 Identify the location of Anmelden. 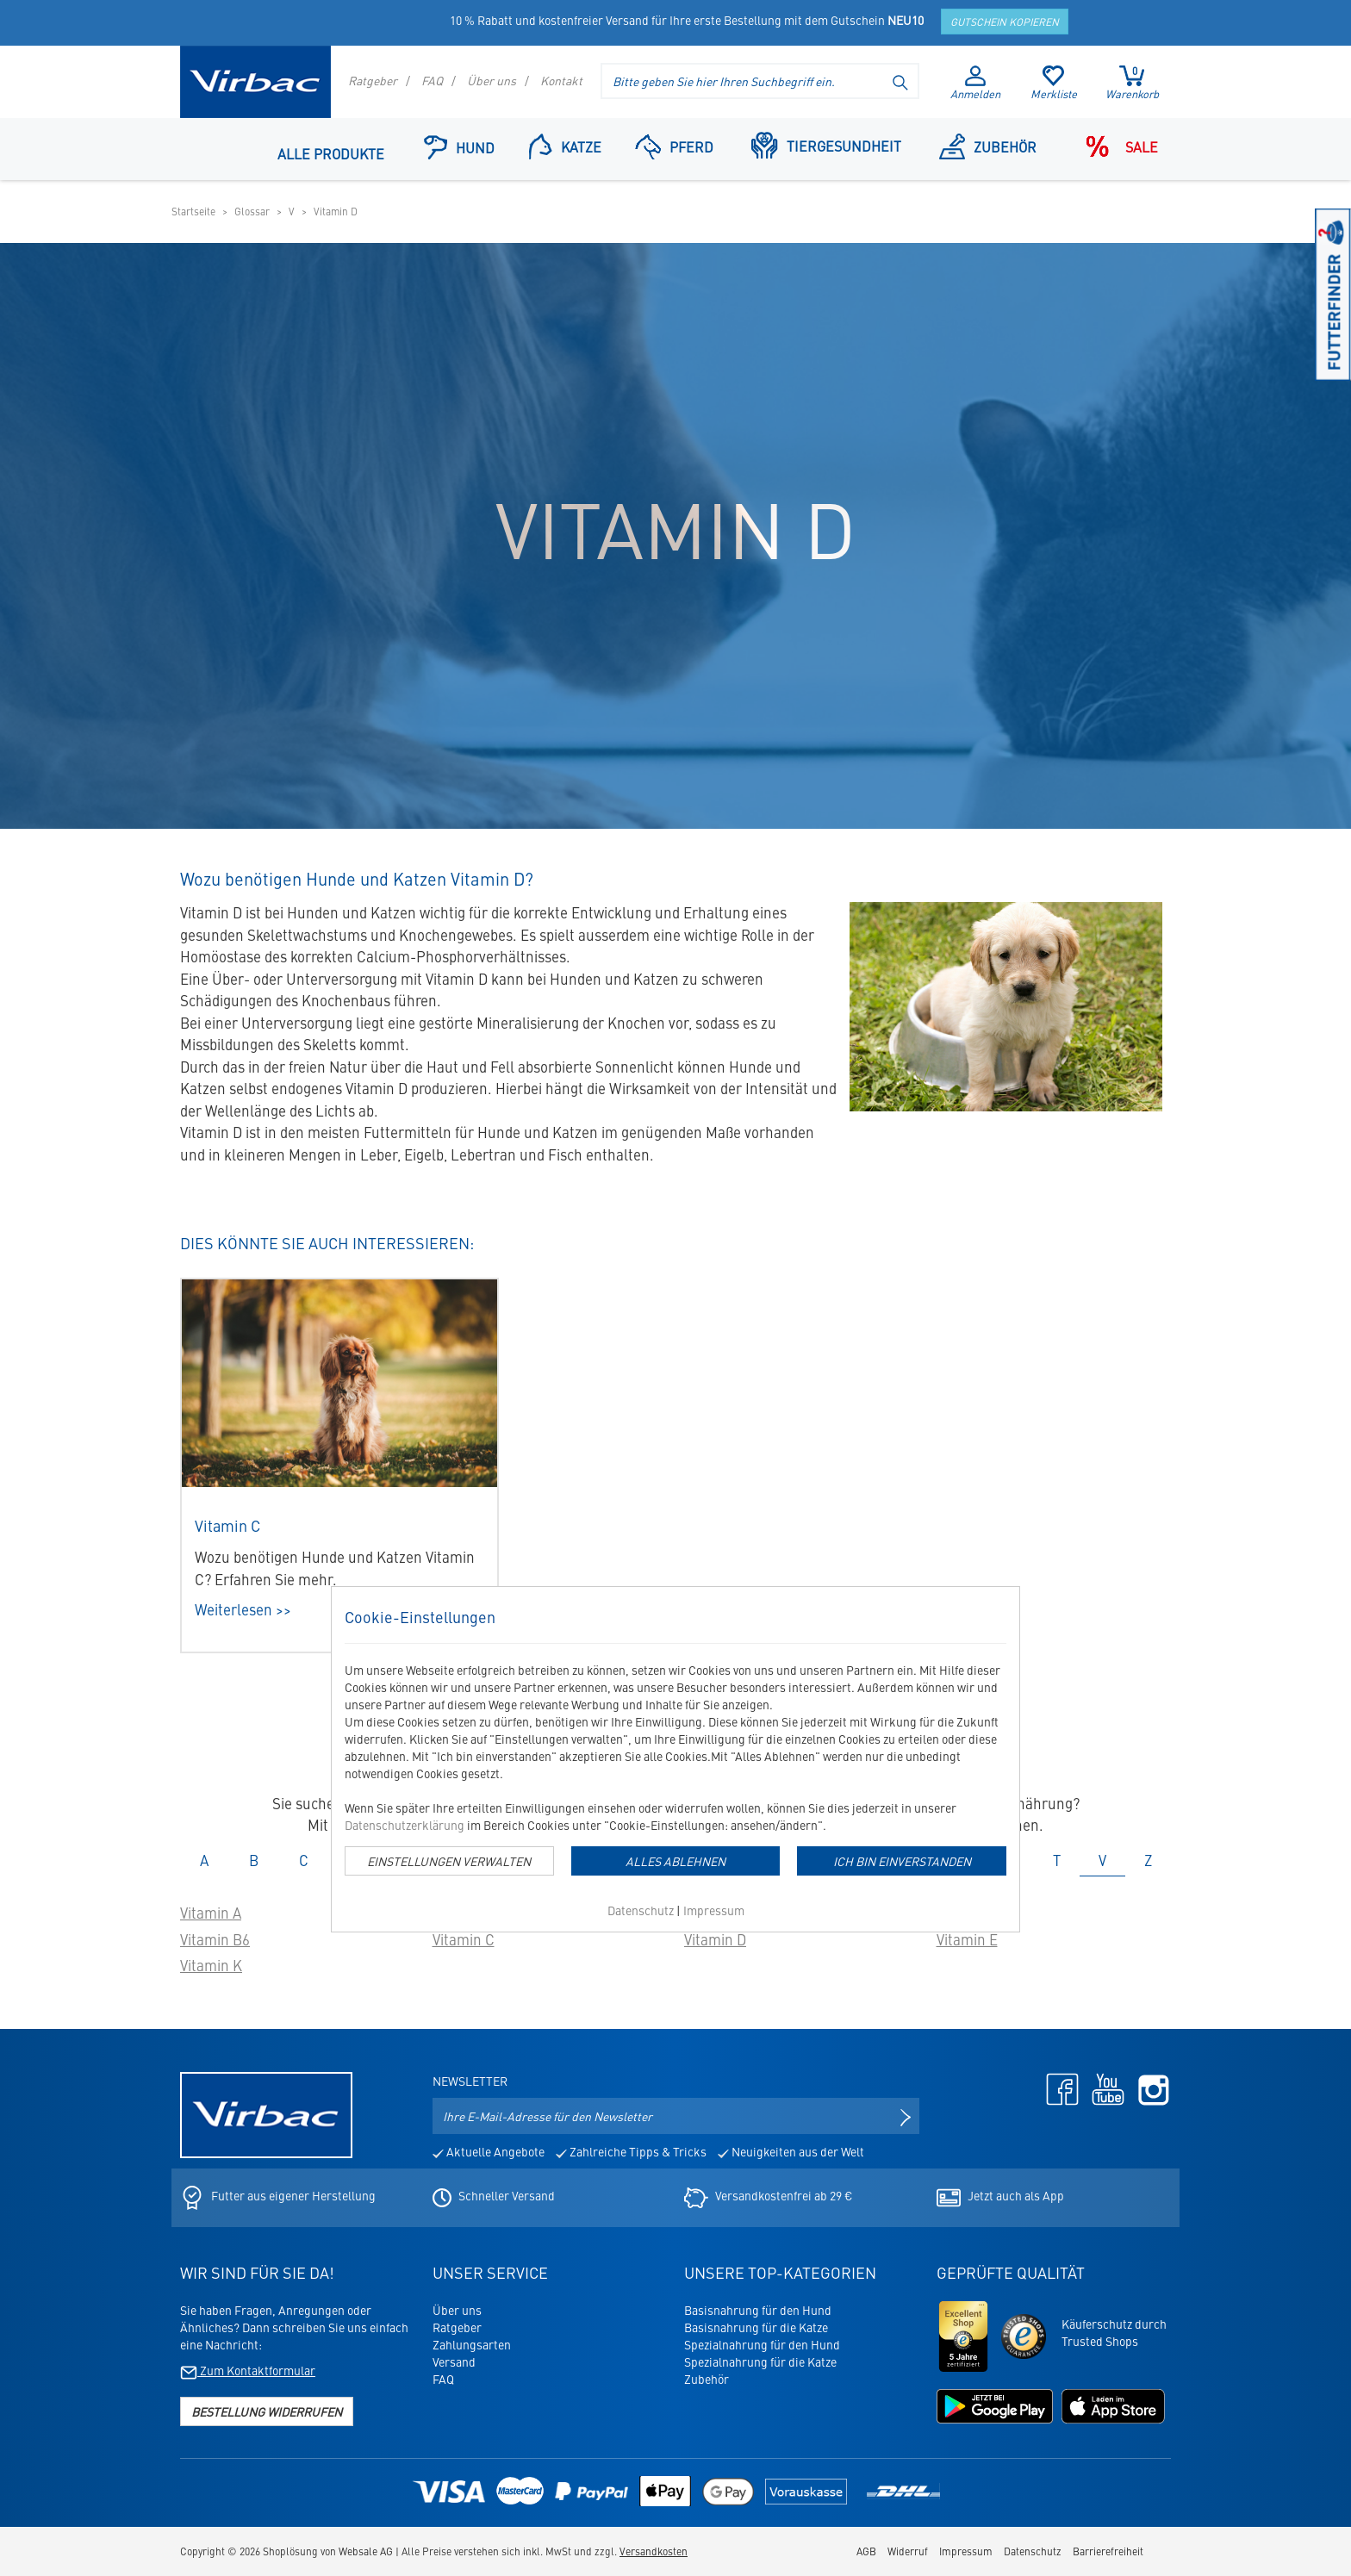
(975, 83).